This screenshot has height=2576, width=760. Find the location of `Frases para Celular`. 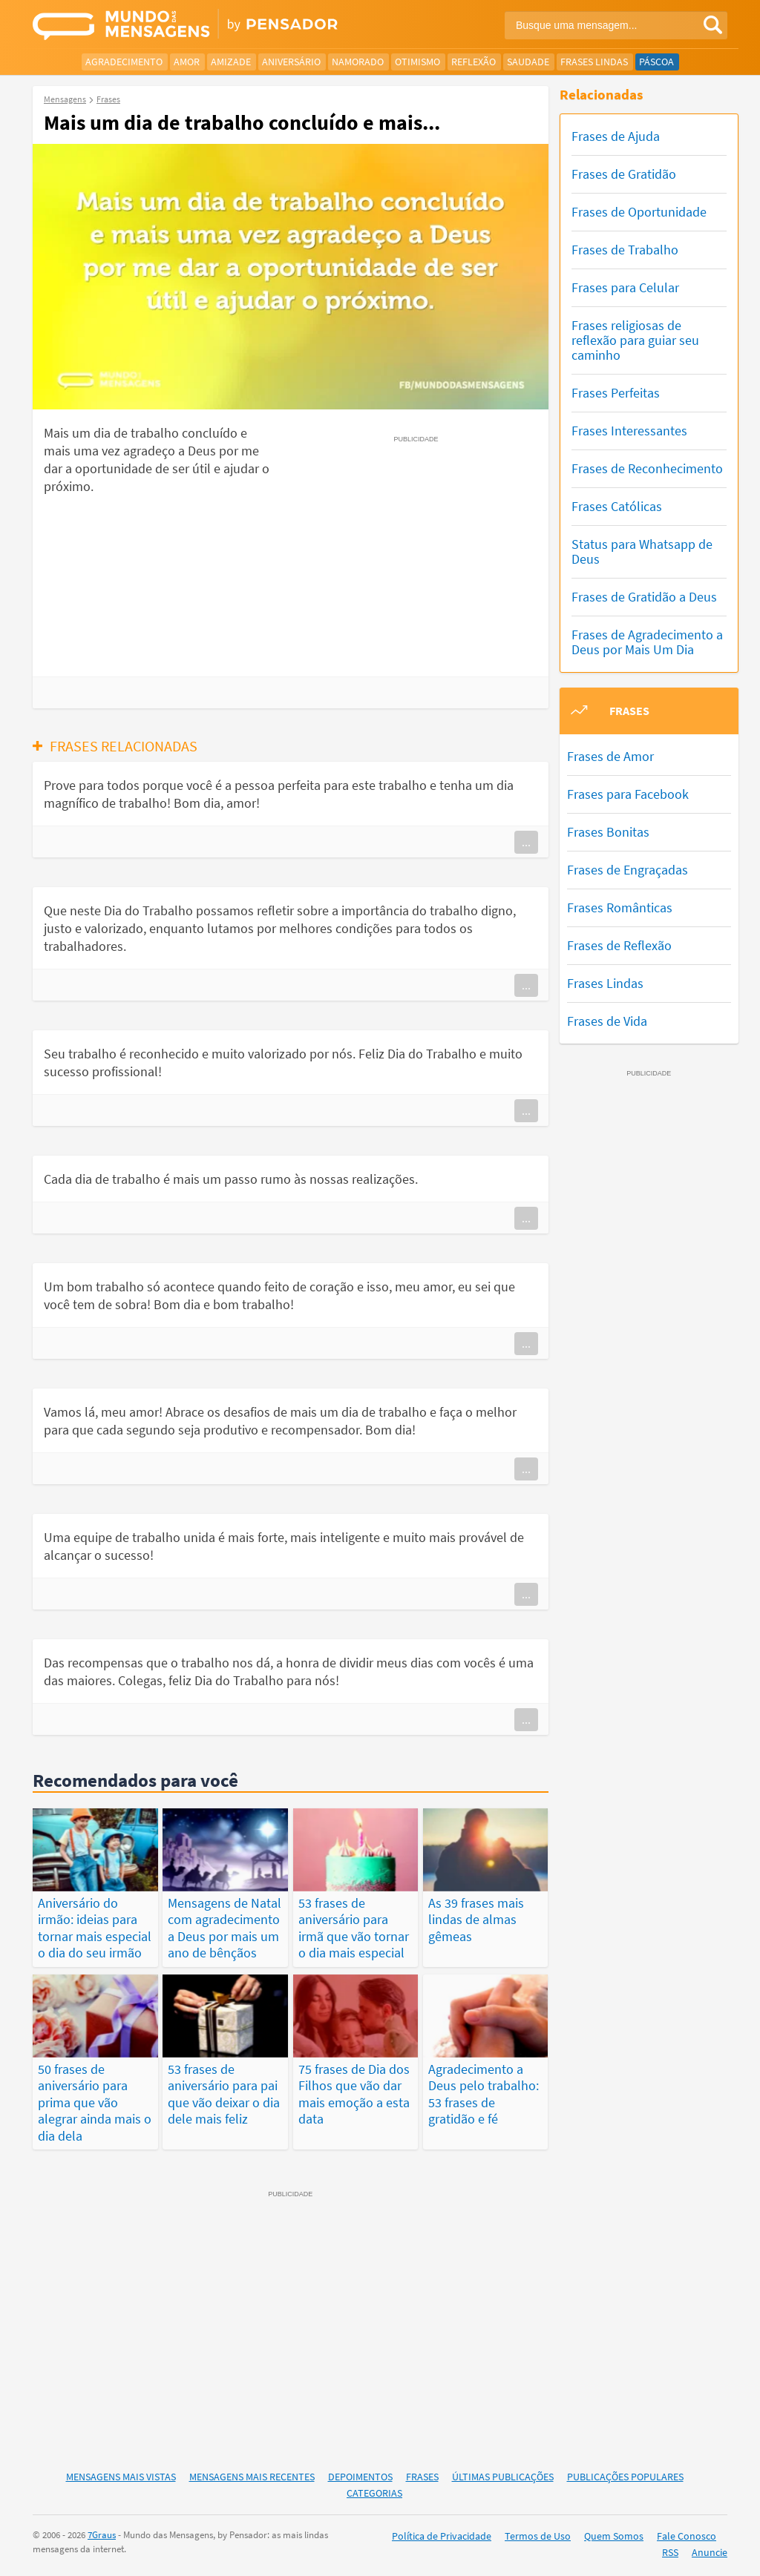

Frases para Celular is located at coordinates (625, 287).